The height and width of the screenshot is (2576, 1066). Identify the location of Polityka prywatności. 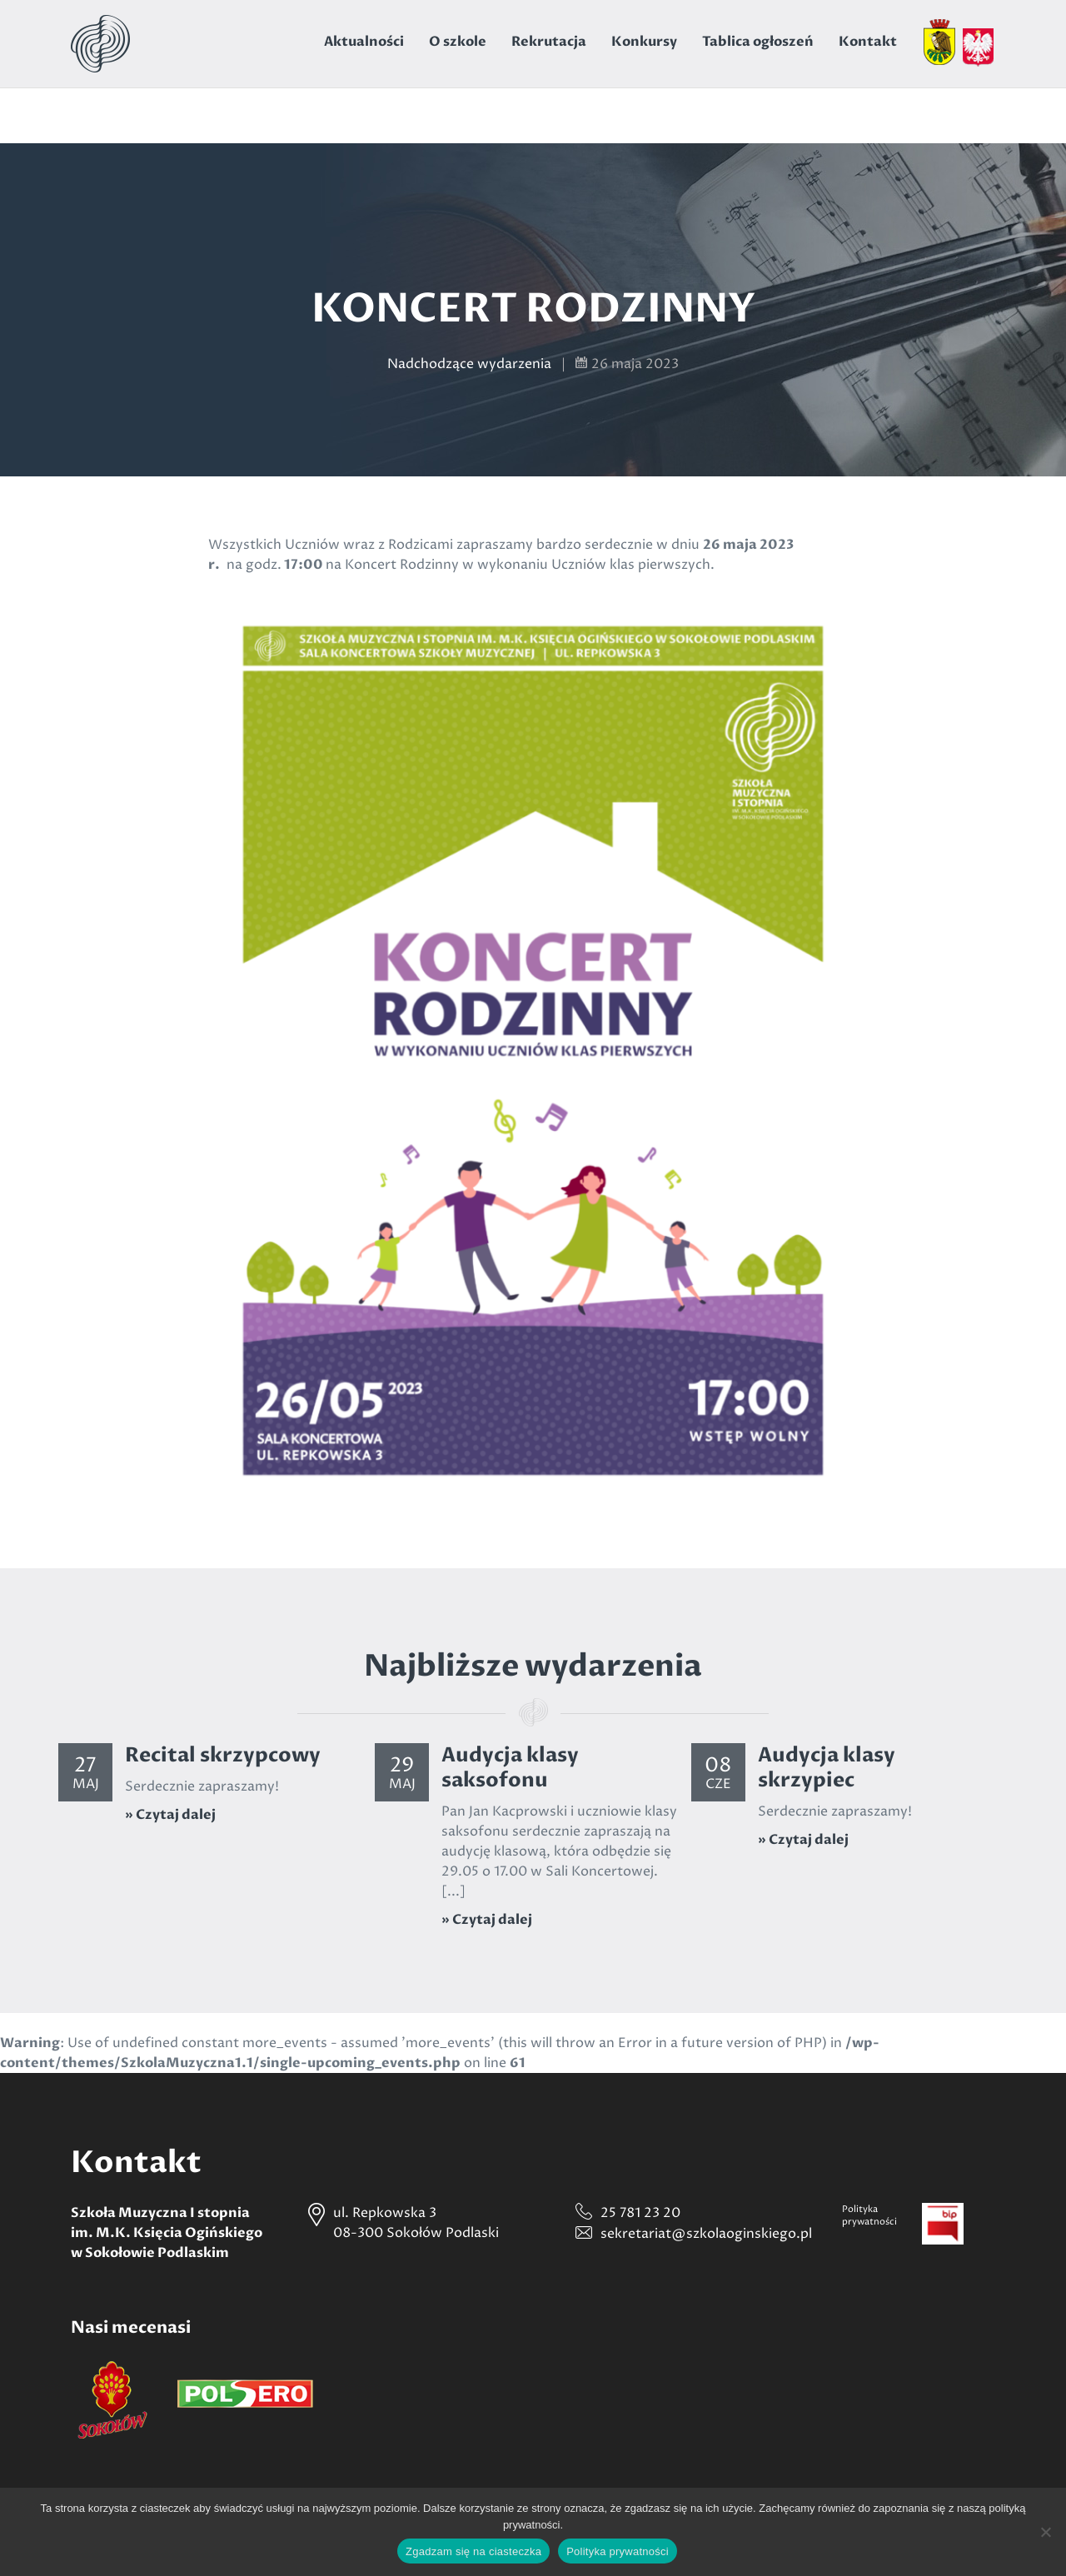
(617, 2551).